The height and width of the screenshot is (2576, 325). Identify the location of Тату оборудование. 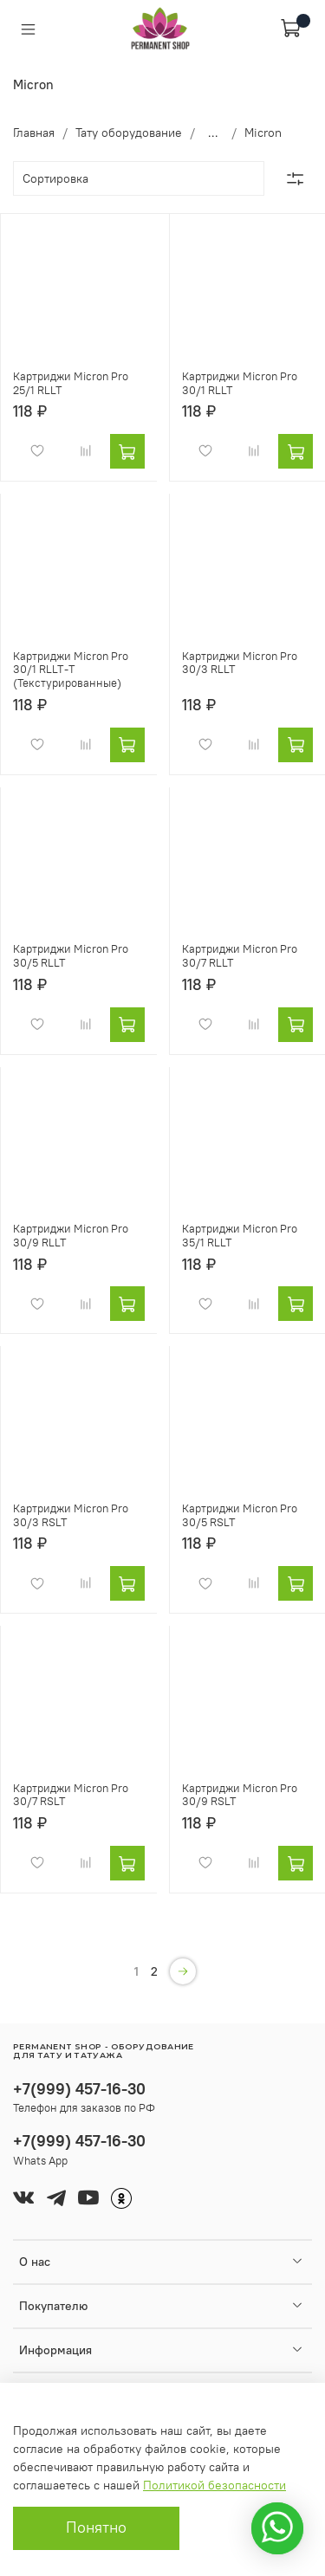
(128, 132).